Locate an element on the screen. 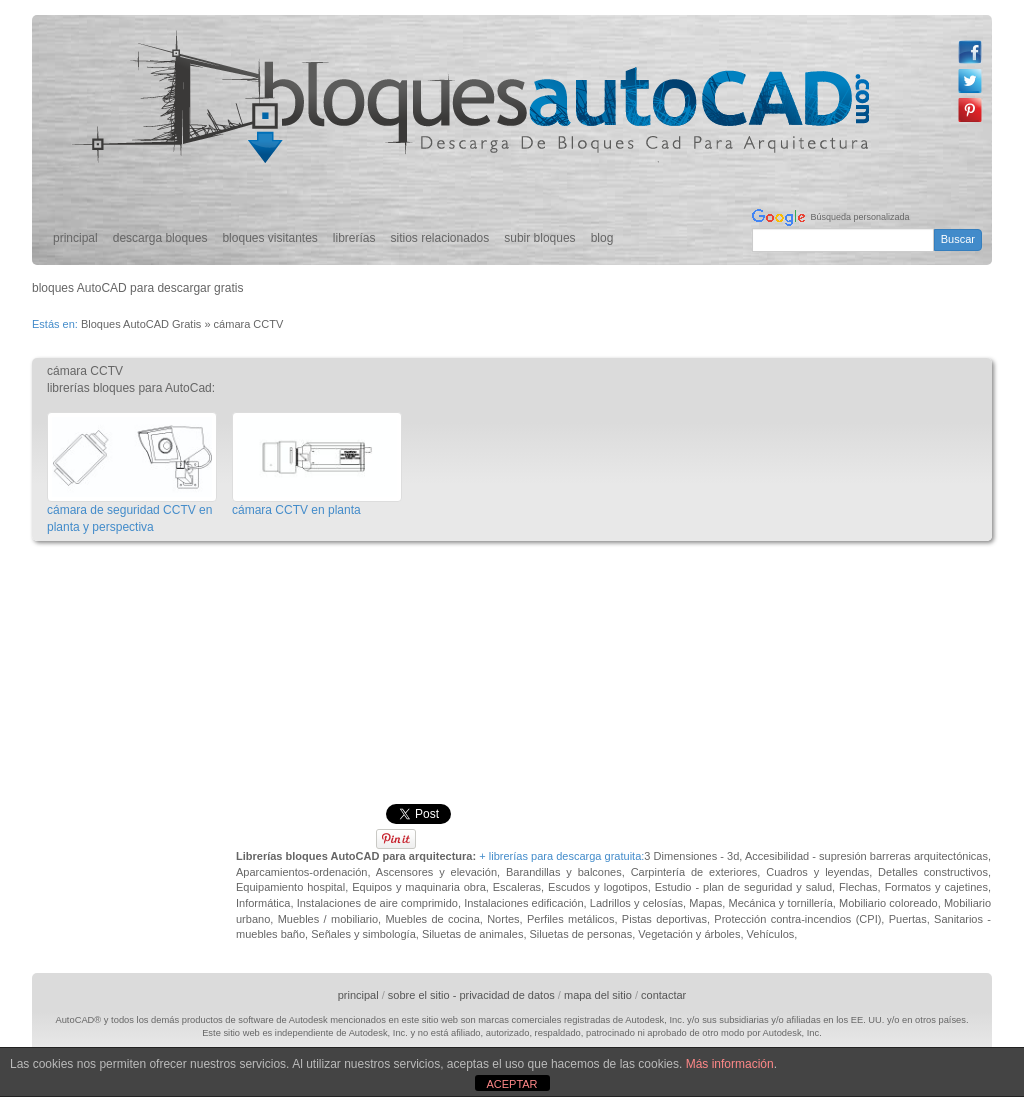 The image size is (1024, 1097). subir bloques is located at coordinates (539, 238).